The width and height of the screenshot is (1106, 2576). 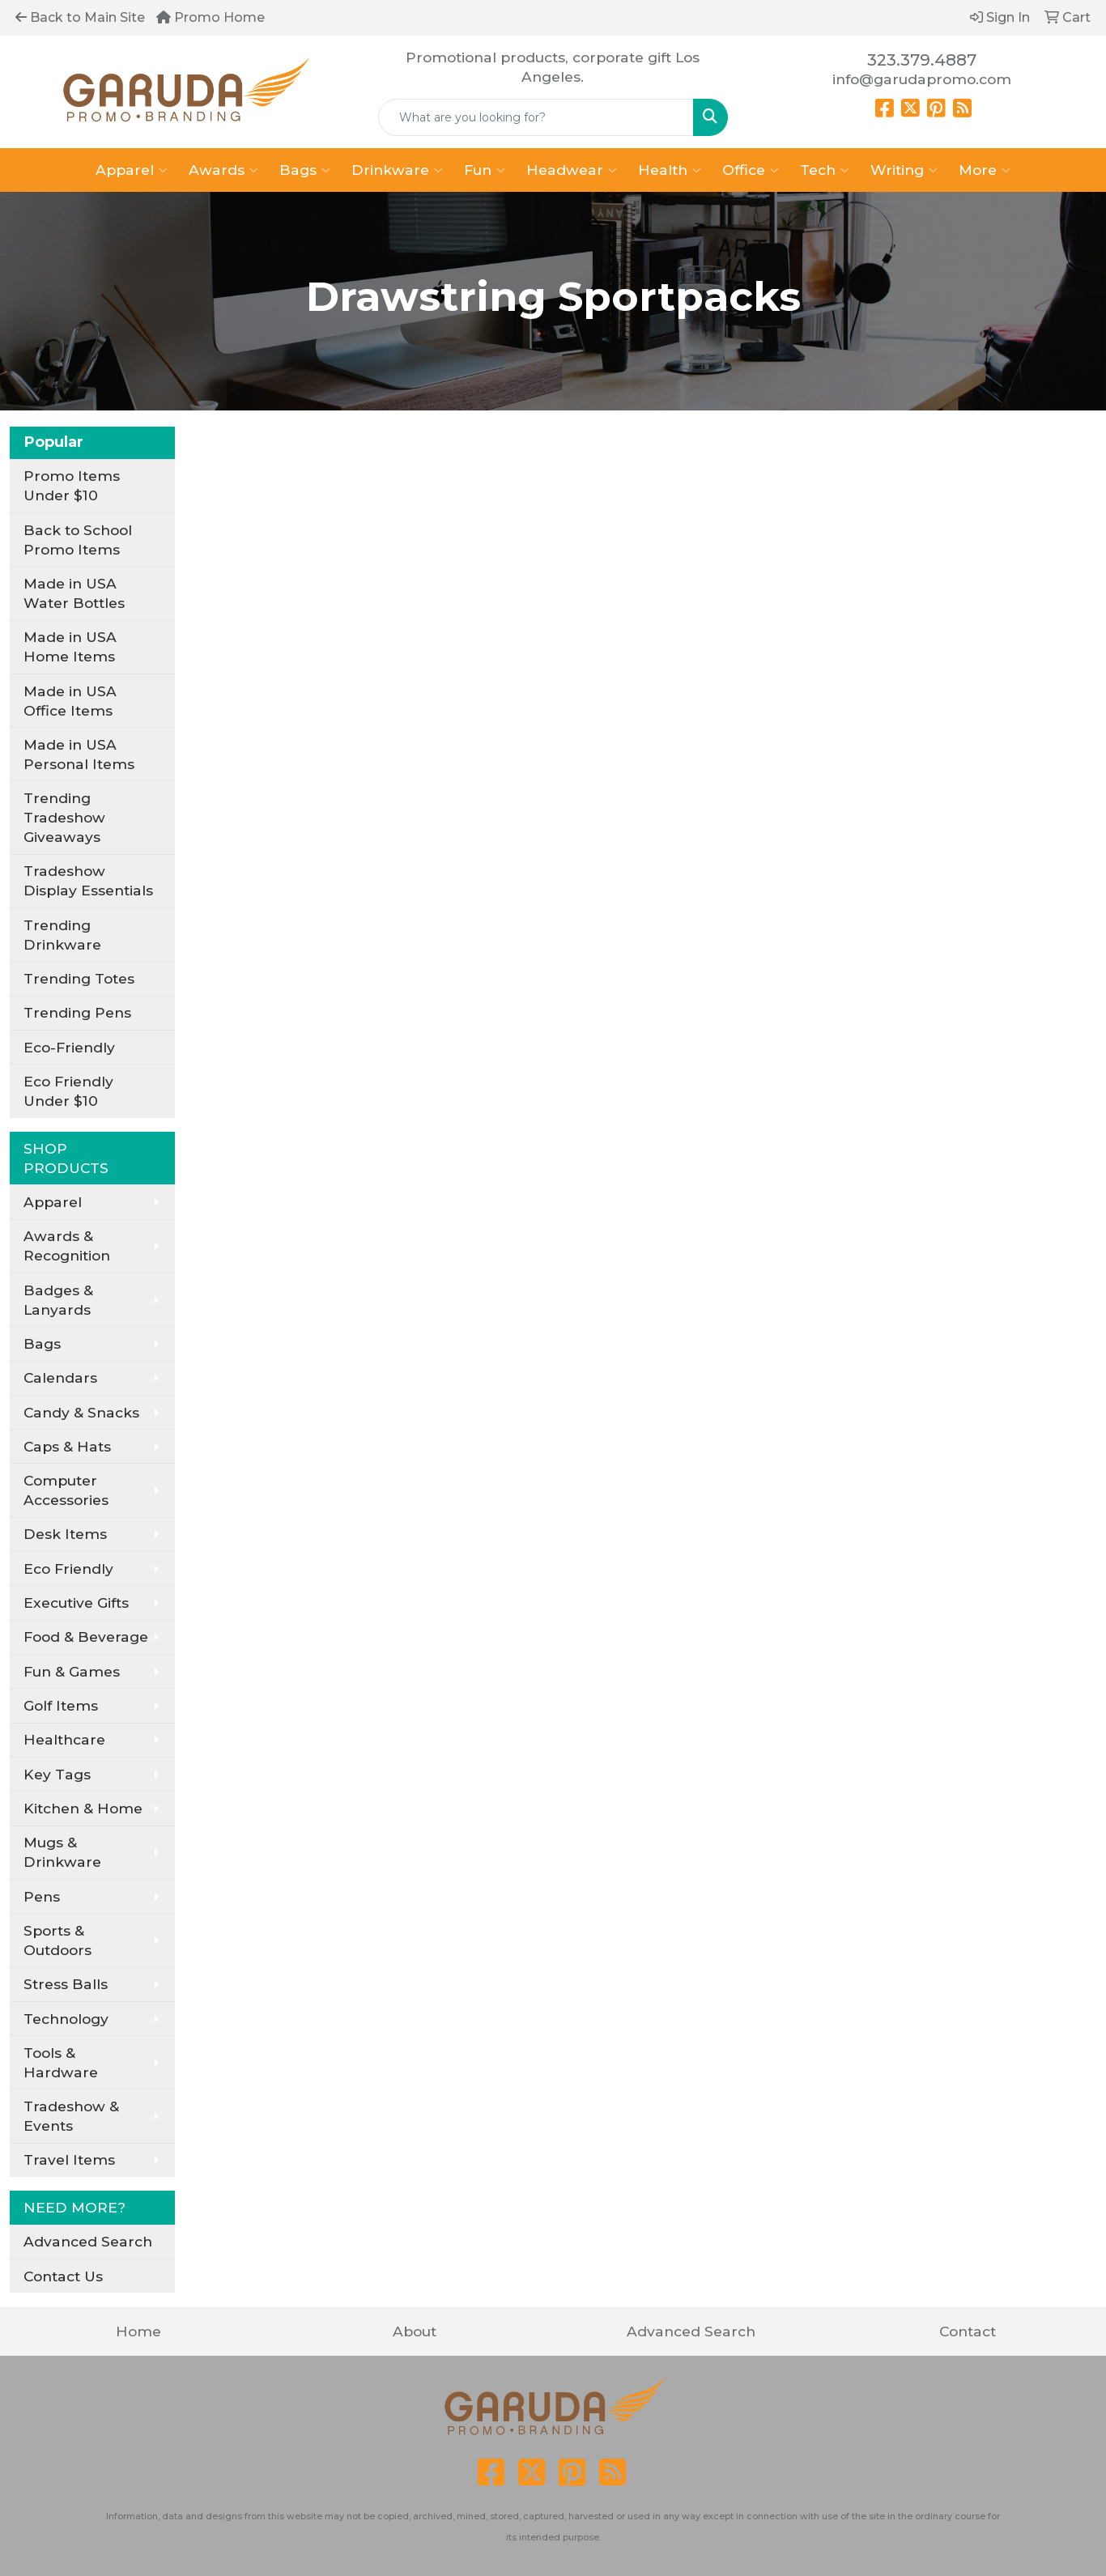 What do you see at coordinates (138, 2331) in the screenshot?
I see `Home` at bounding box center [138, 2331].